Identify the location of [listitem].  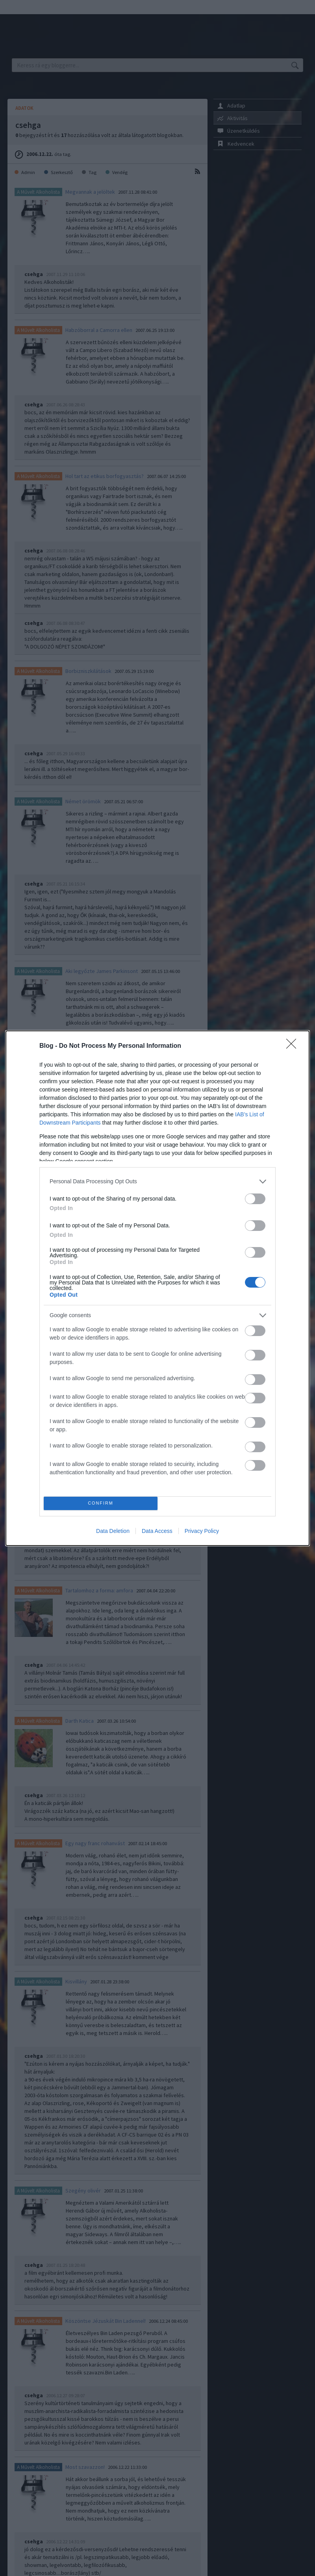
(157, 1181).